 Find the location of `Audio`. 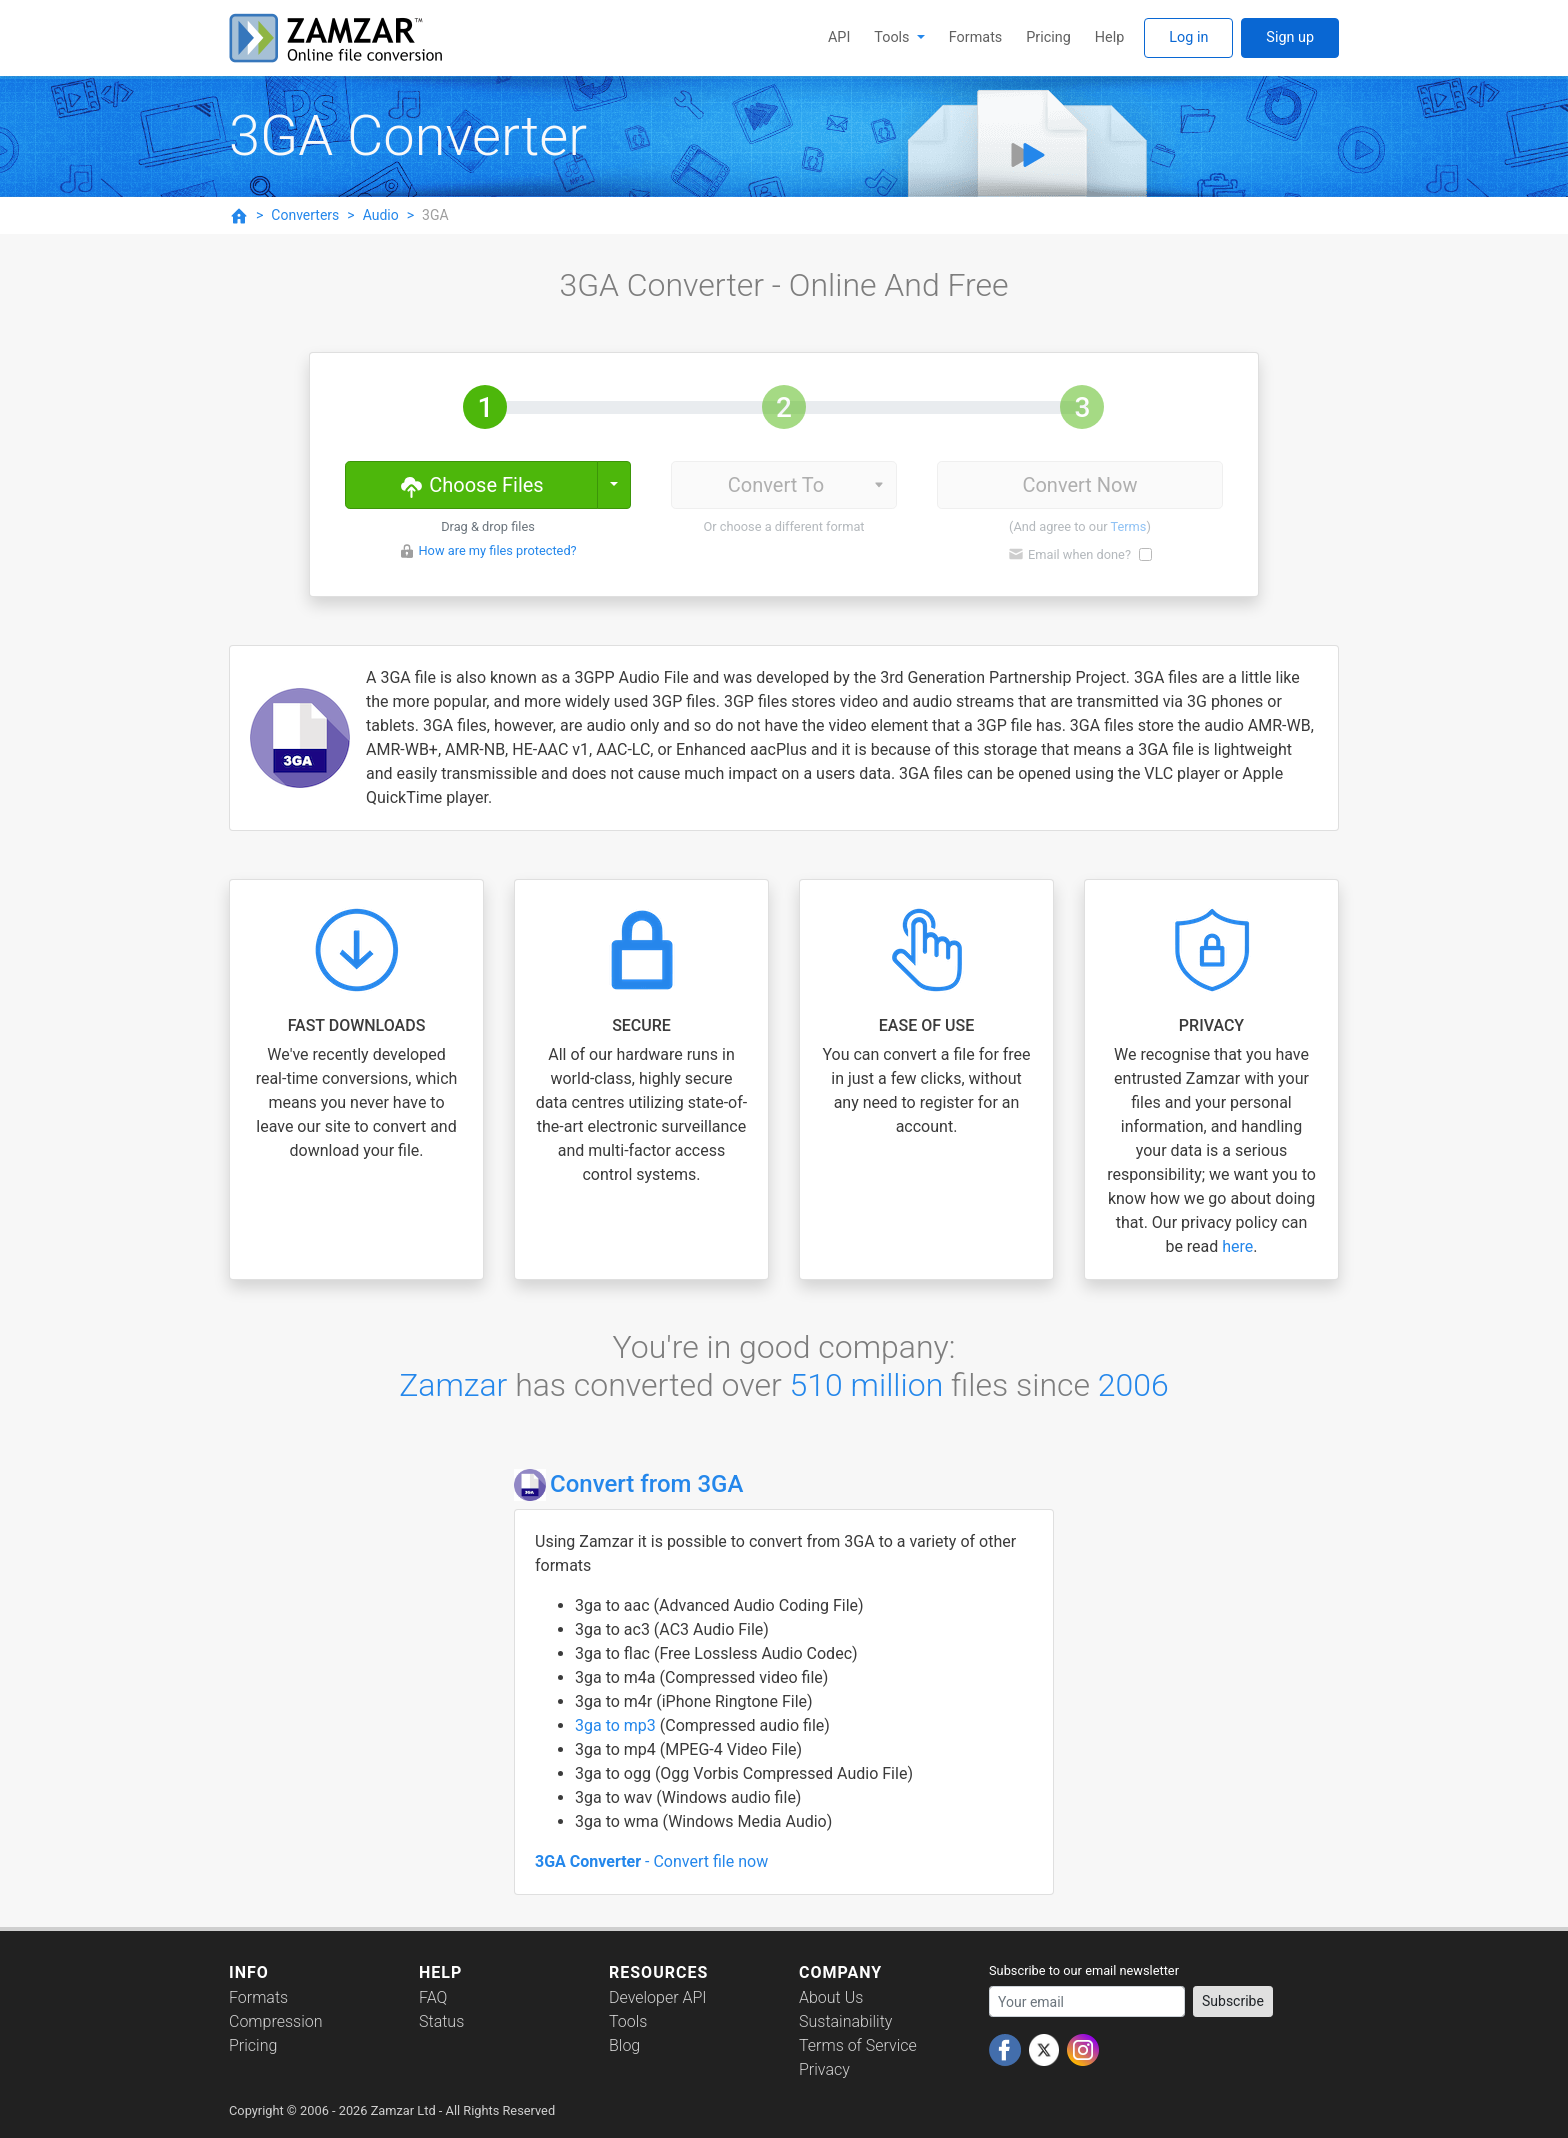

Audio is located at coordinates (381, 215).